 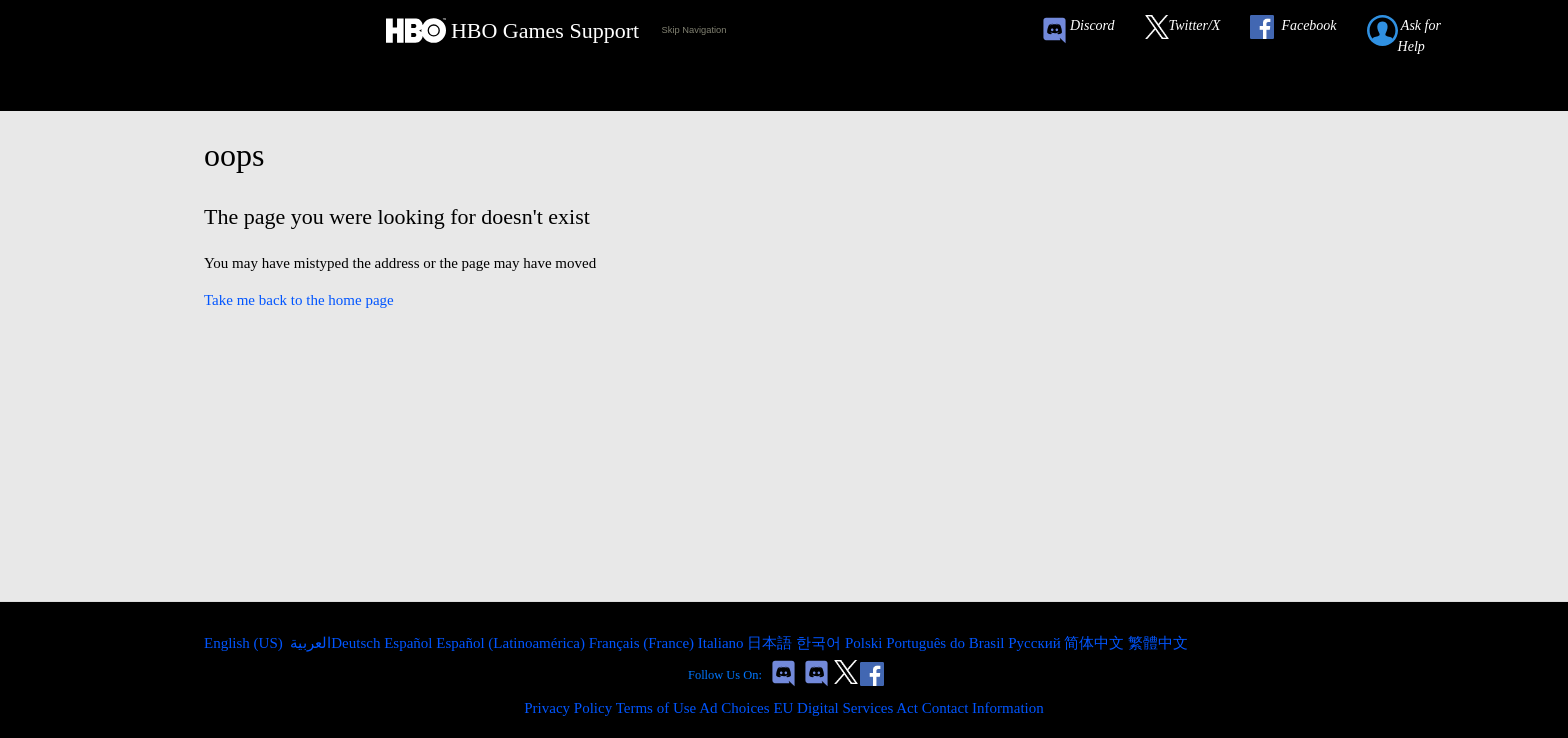 What do you see at coordinates (245, 643) in the screenshot?
I see `English (US)` at bounding box center [245, 643].